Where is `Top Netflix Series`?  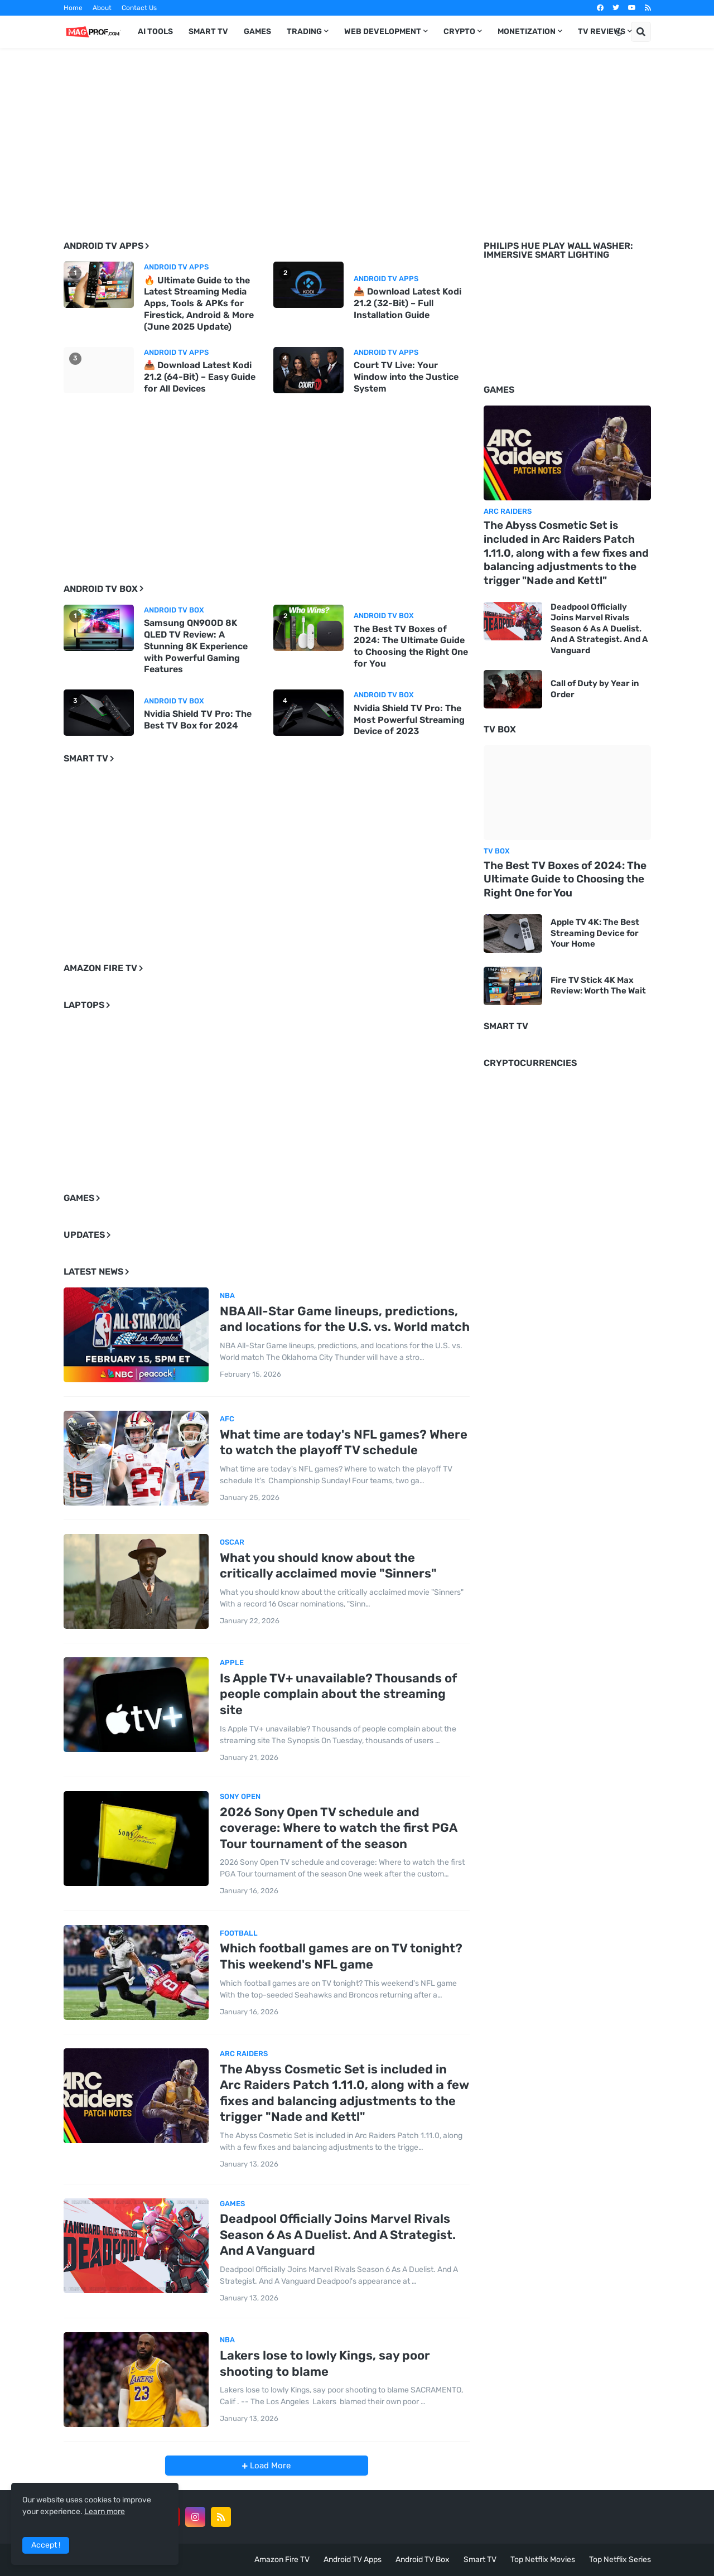
Top Netflix Series is located at coordinates (620, 2559).